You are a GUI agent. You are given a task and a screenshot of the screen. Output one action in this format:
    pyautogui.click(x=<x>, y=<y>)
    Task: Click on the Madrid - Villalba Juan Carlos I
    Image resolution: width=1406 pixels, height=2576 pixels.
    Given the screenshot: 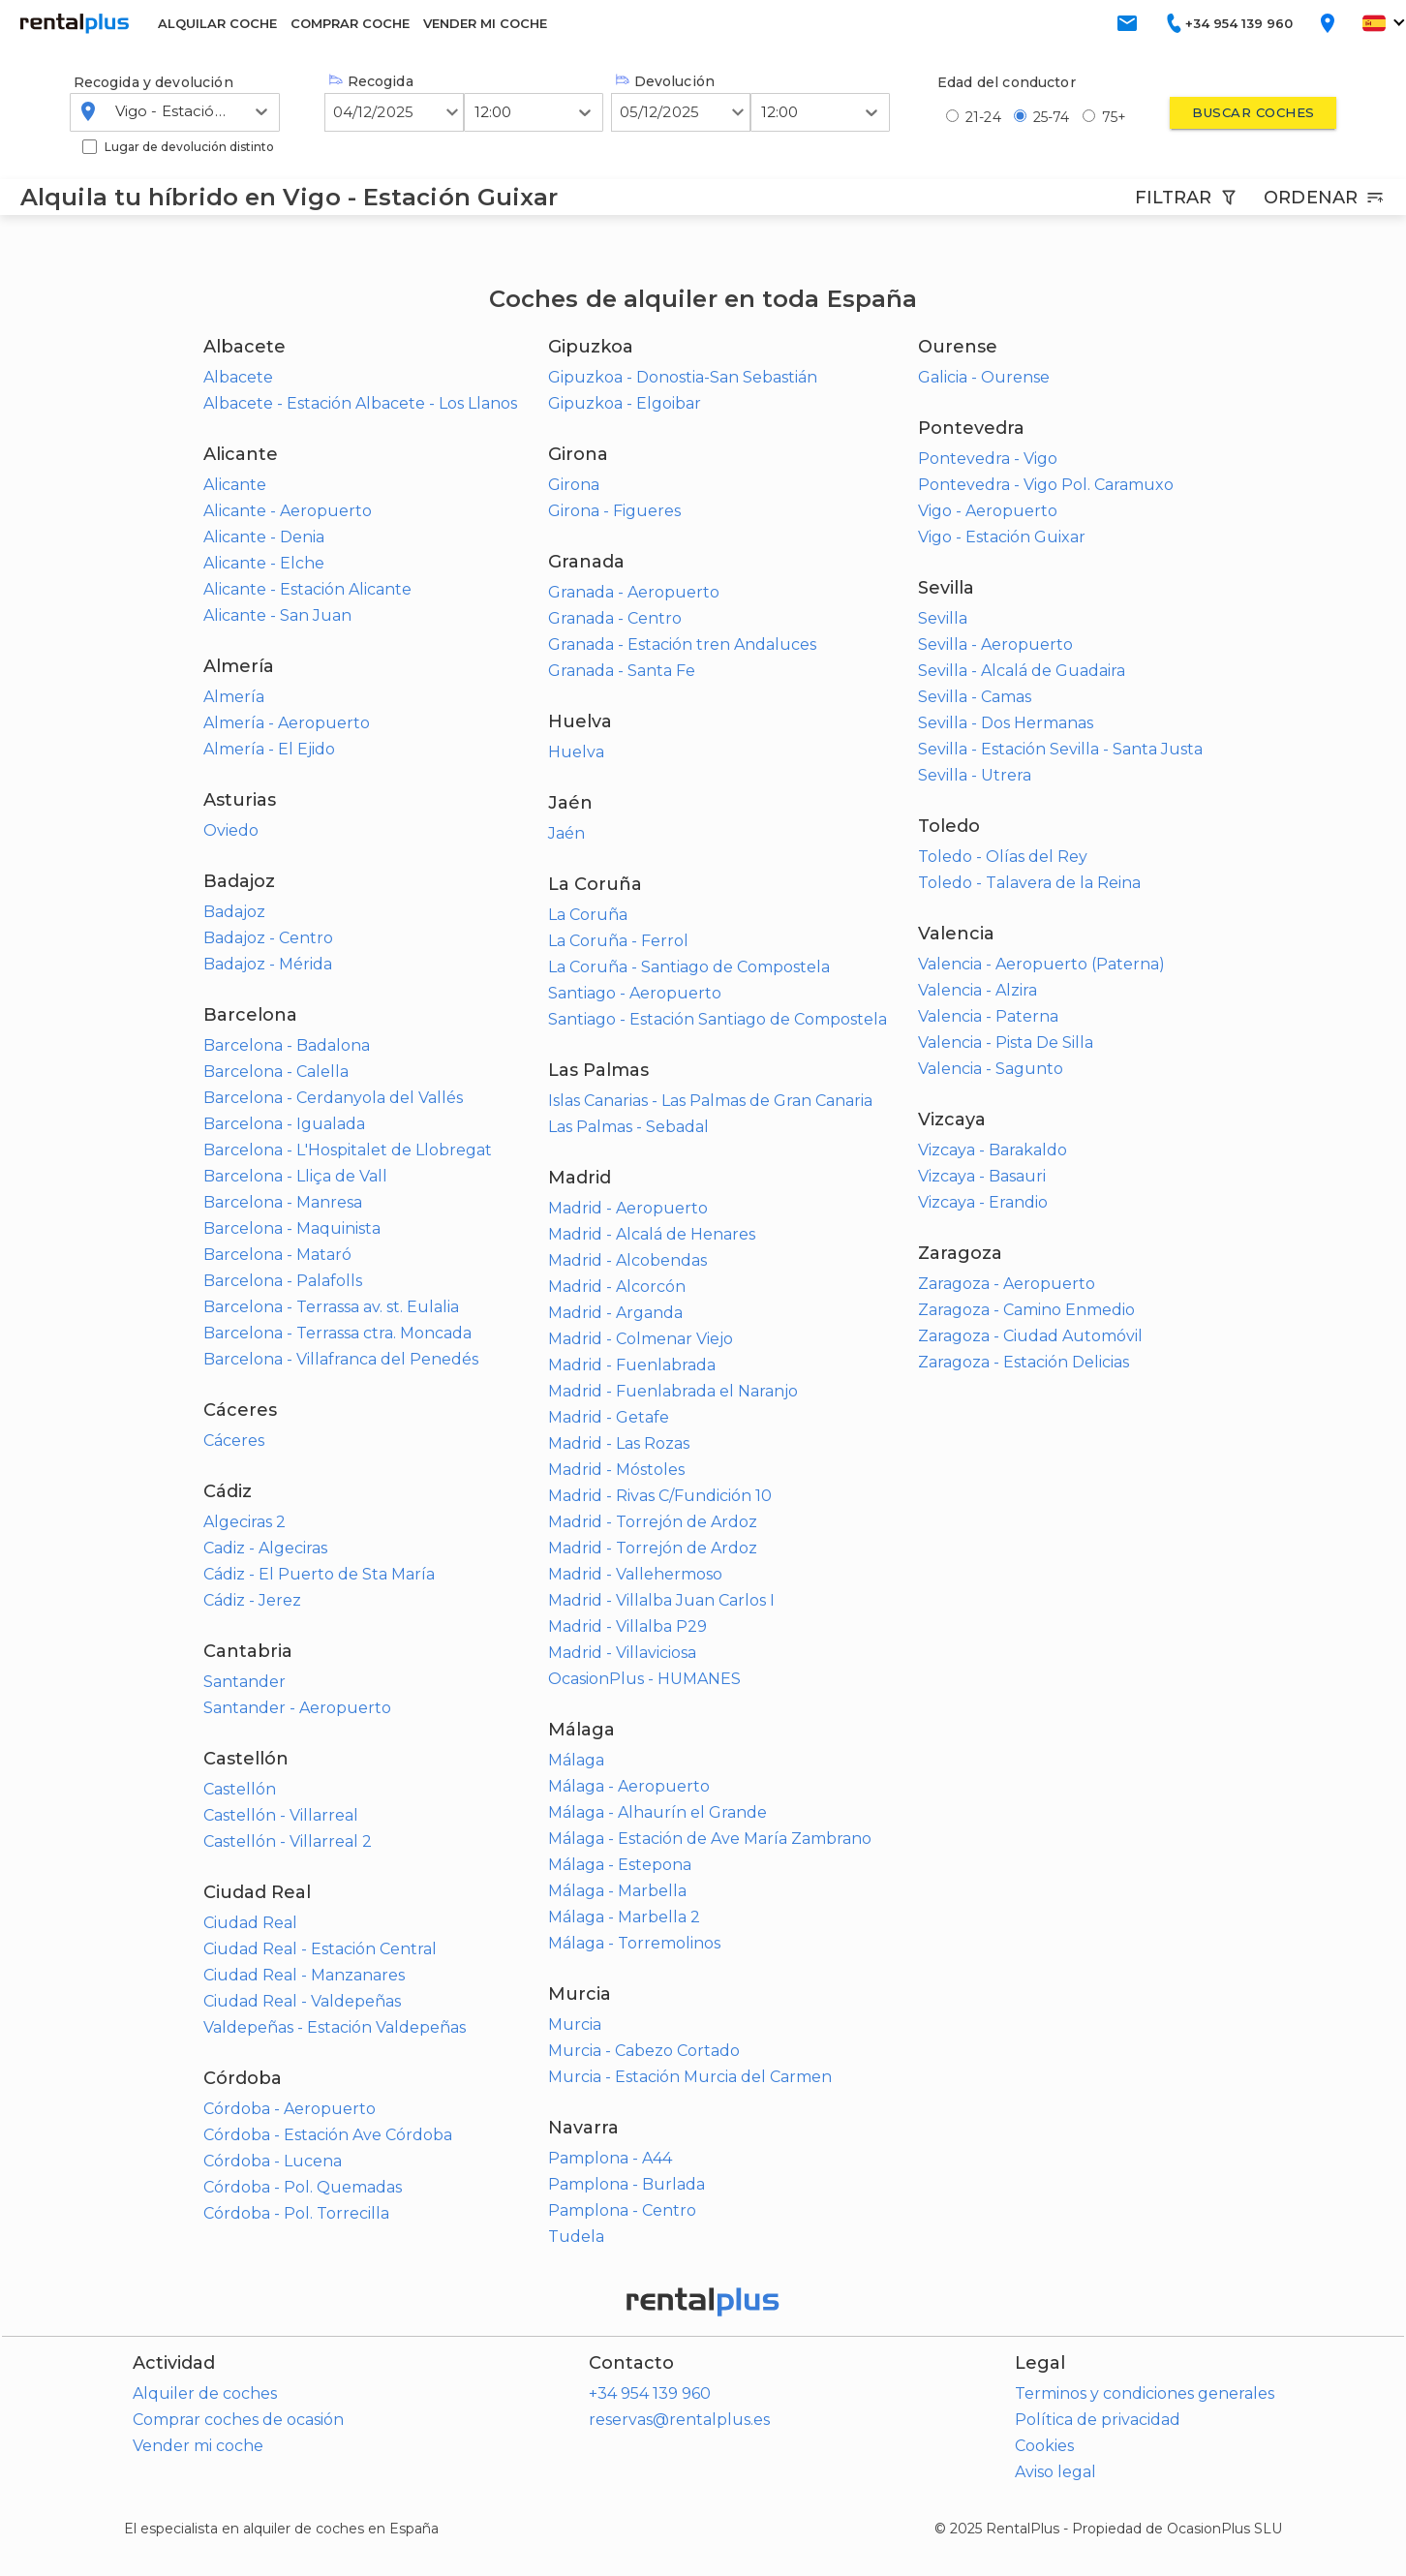 What is the action you would take?
    pyautogui.click(x=661, y=1600)
    